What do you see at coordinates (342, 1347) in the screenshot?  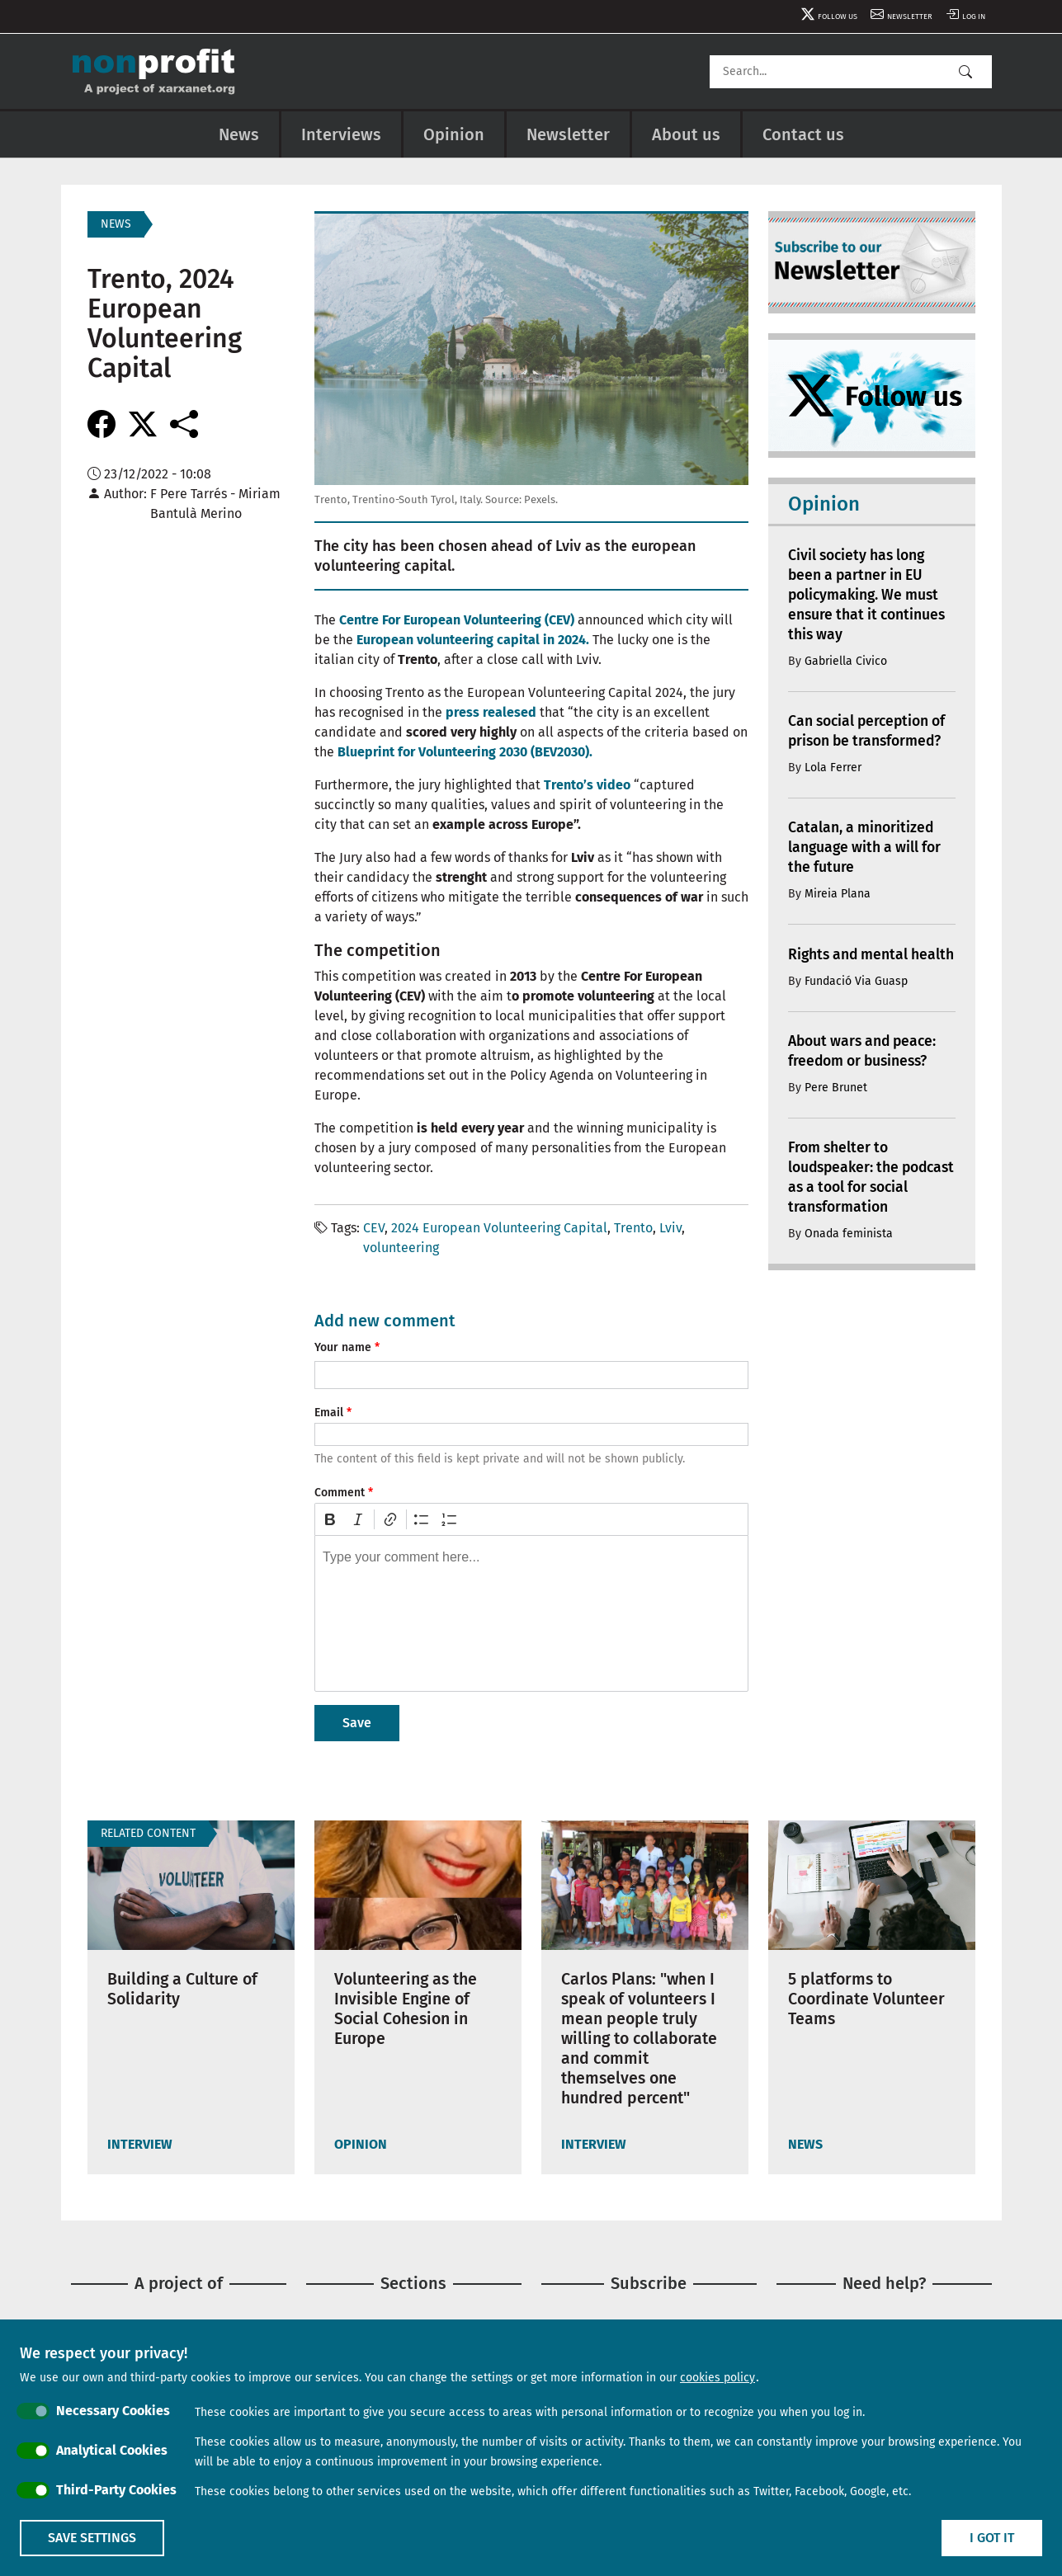 I see `Your name` at bounding box center [342, 1347].